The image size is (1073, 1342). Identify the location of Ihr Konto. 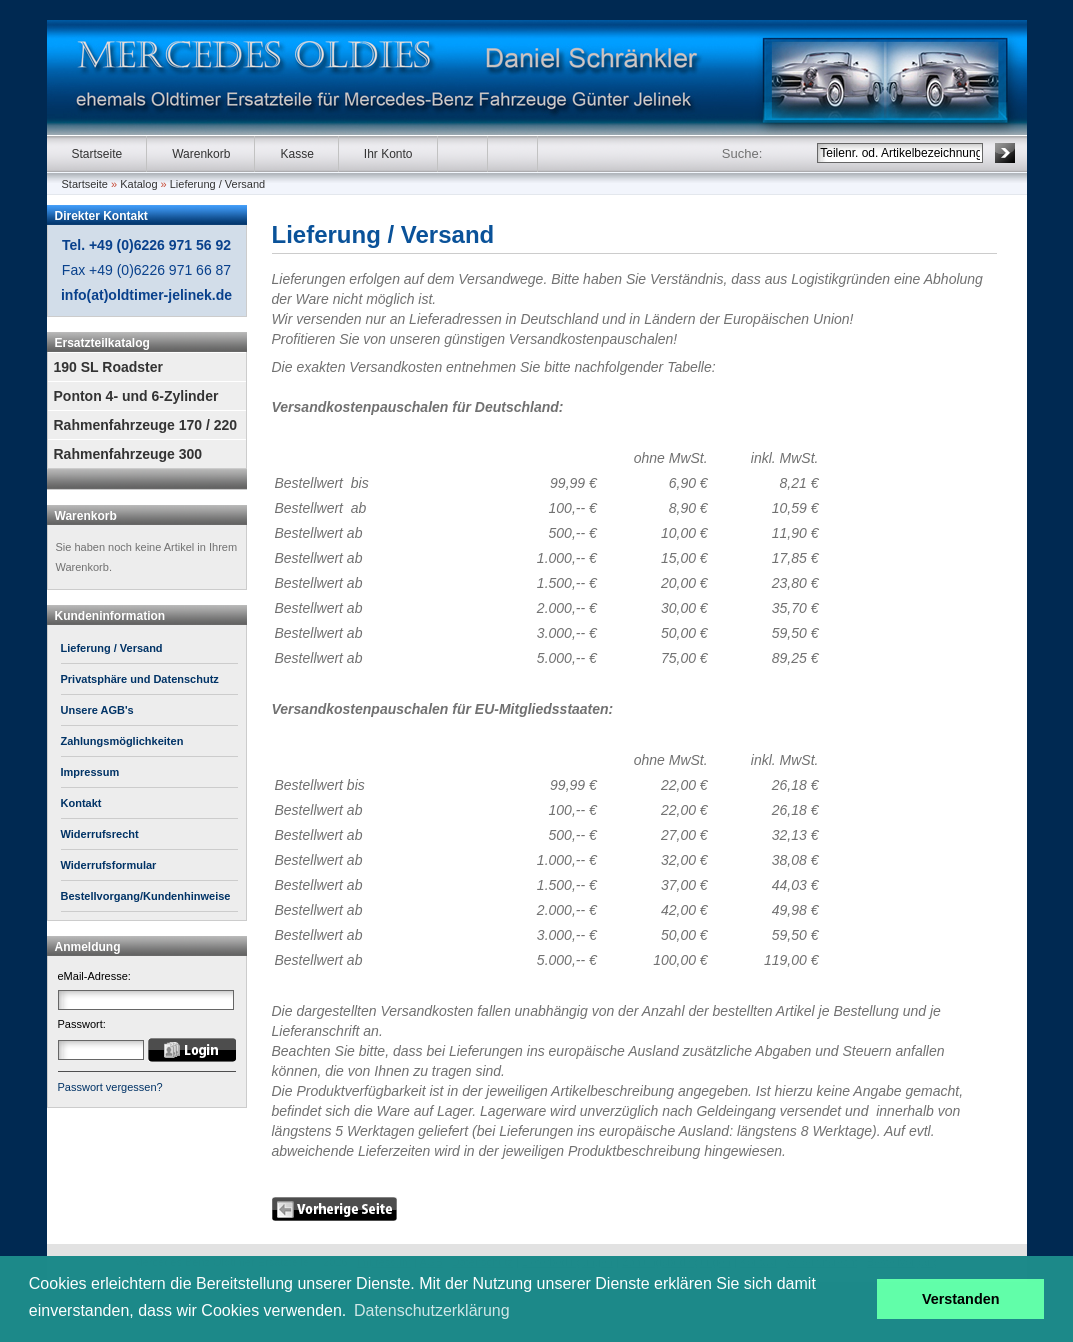
(388, 154).